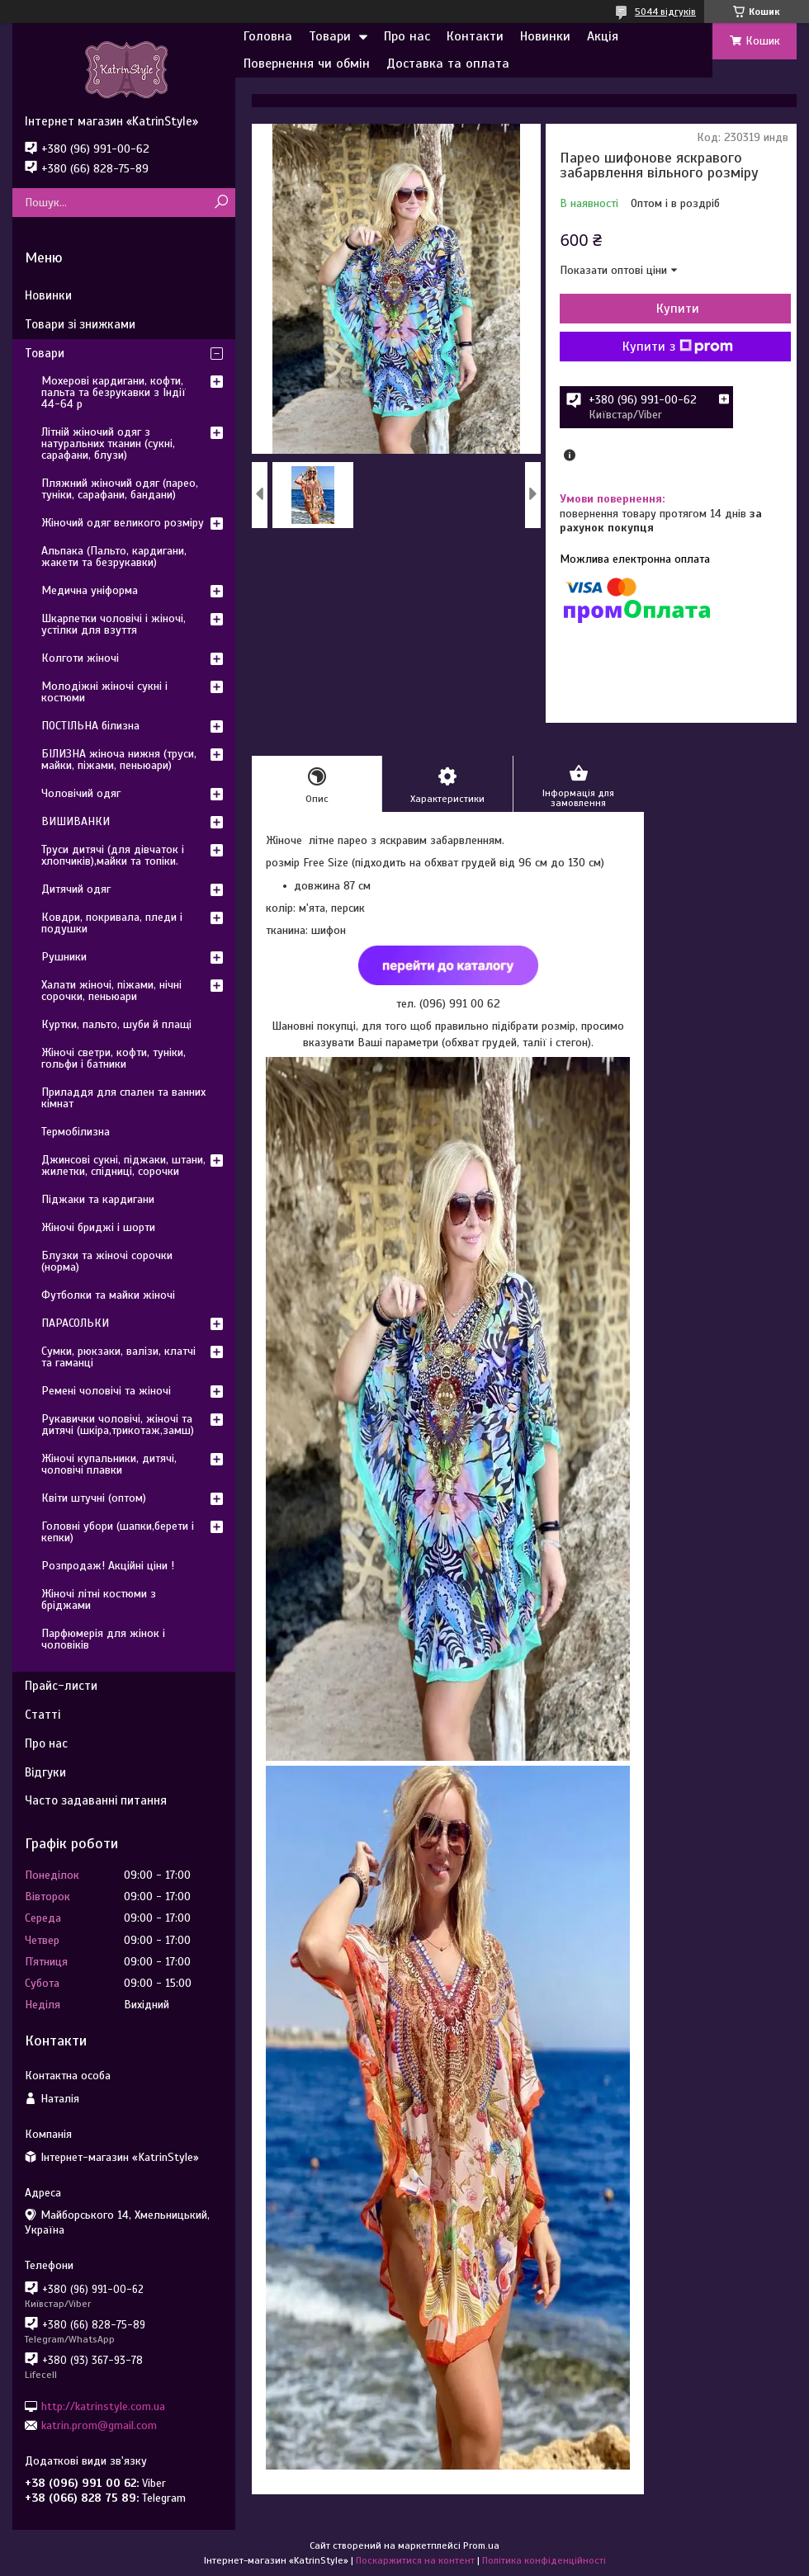 The height and width of the screenshot is (2576, 809). I want to click on Розпродаж! Акційні ціни !, so click(107, 1566).